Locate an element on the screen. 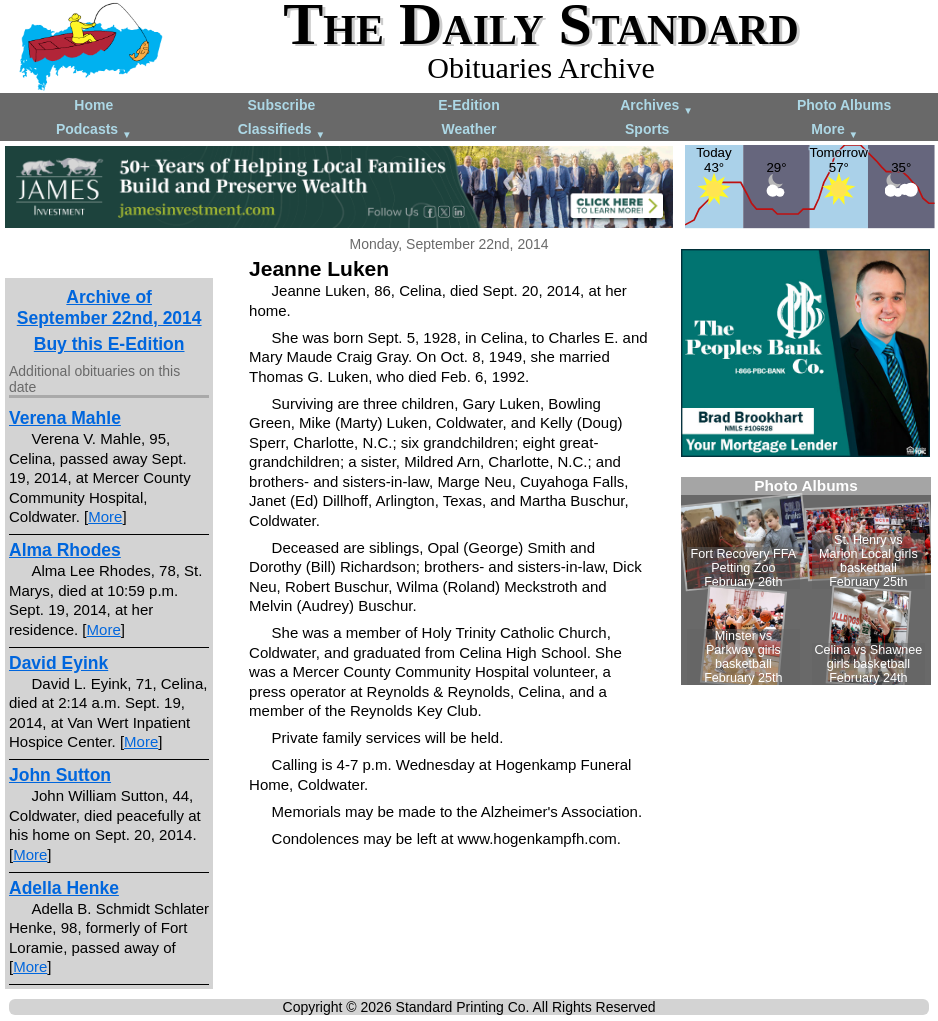  Weather is located at coordinates (468, 129).